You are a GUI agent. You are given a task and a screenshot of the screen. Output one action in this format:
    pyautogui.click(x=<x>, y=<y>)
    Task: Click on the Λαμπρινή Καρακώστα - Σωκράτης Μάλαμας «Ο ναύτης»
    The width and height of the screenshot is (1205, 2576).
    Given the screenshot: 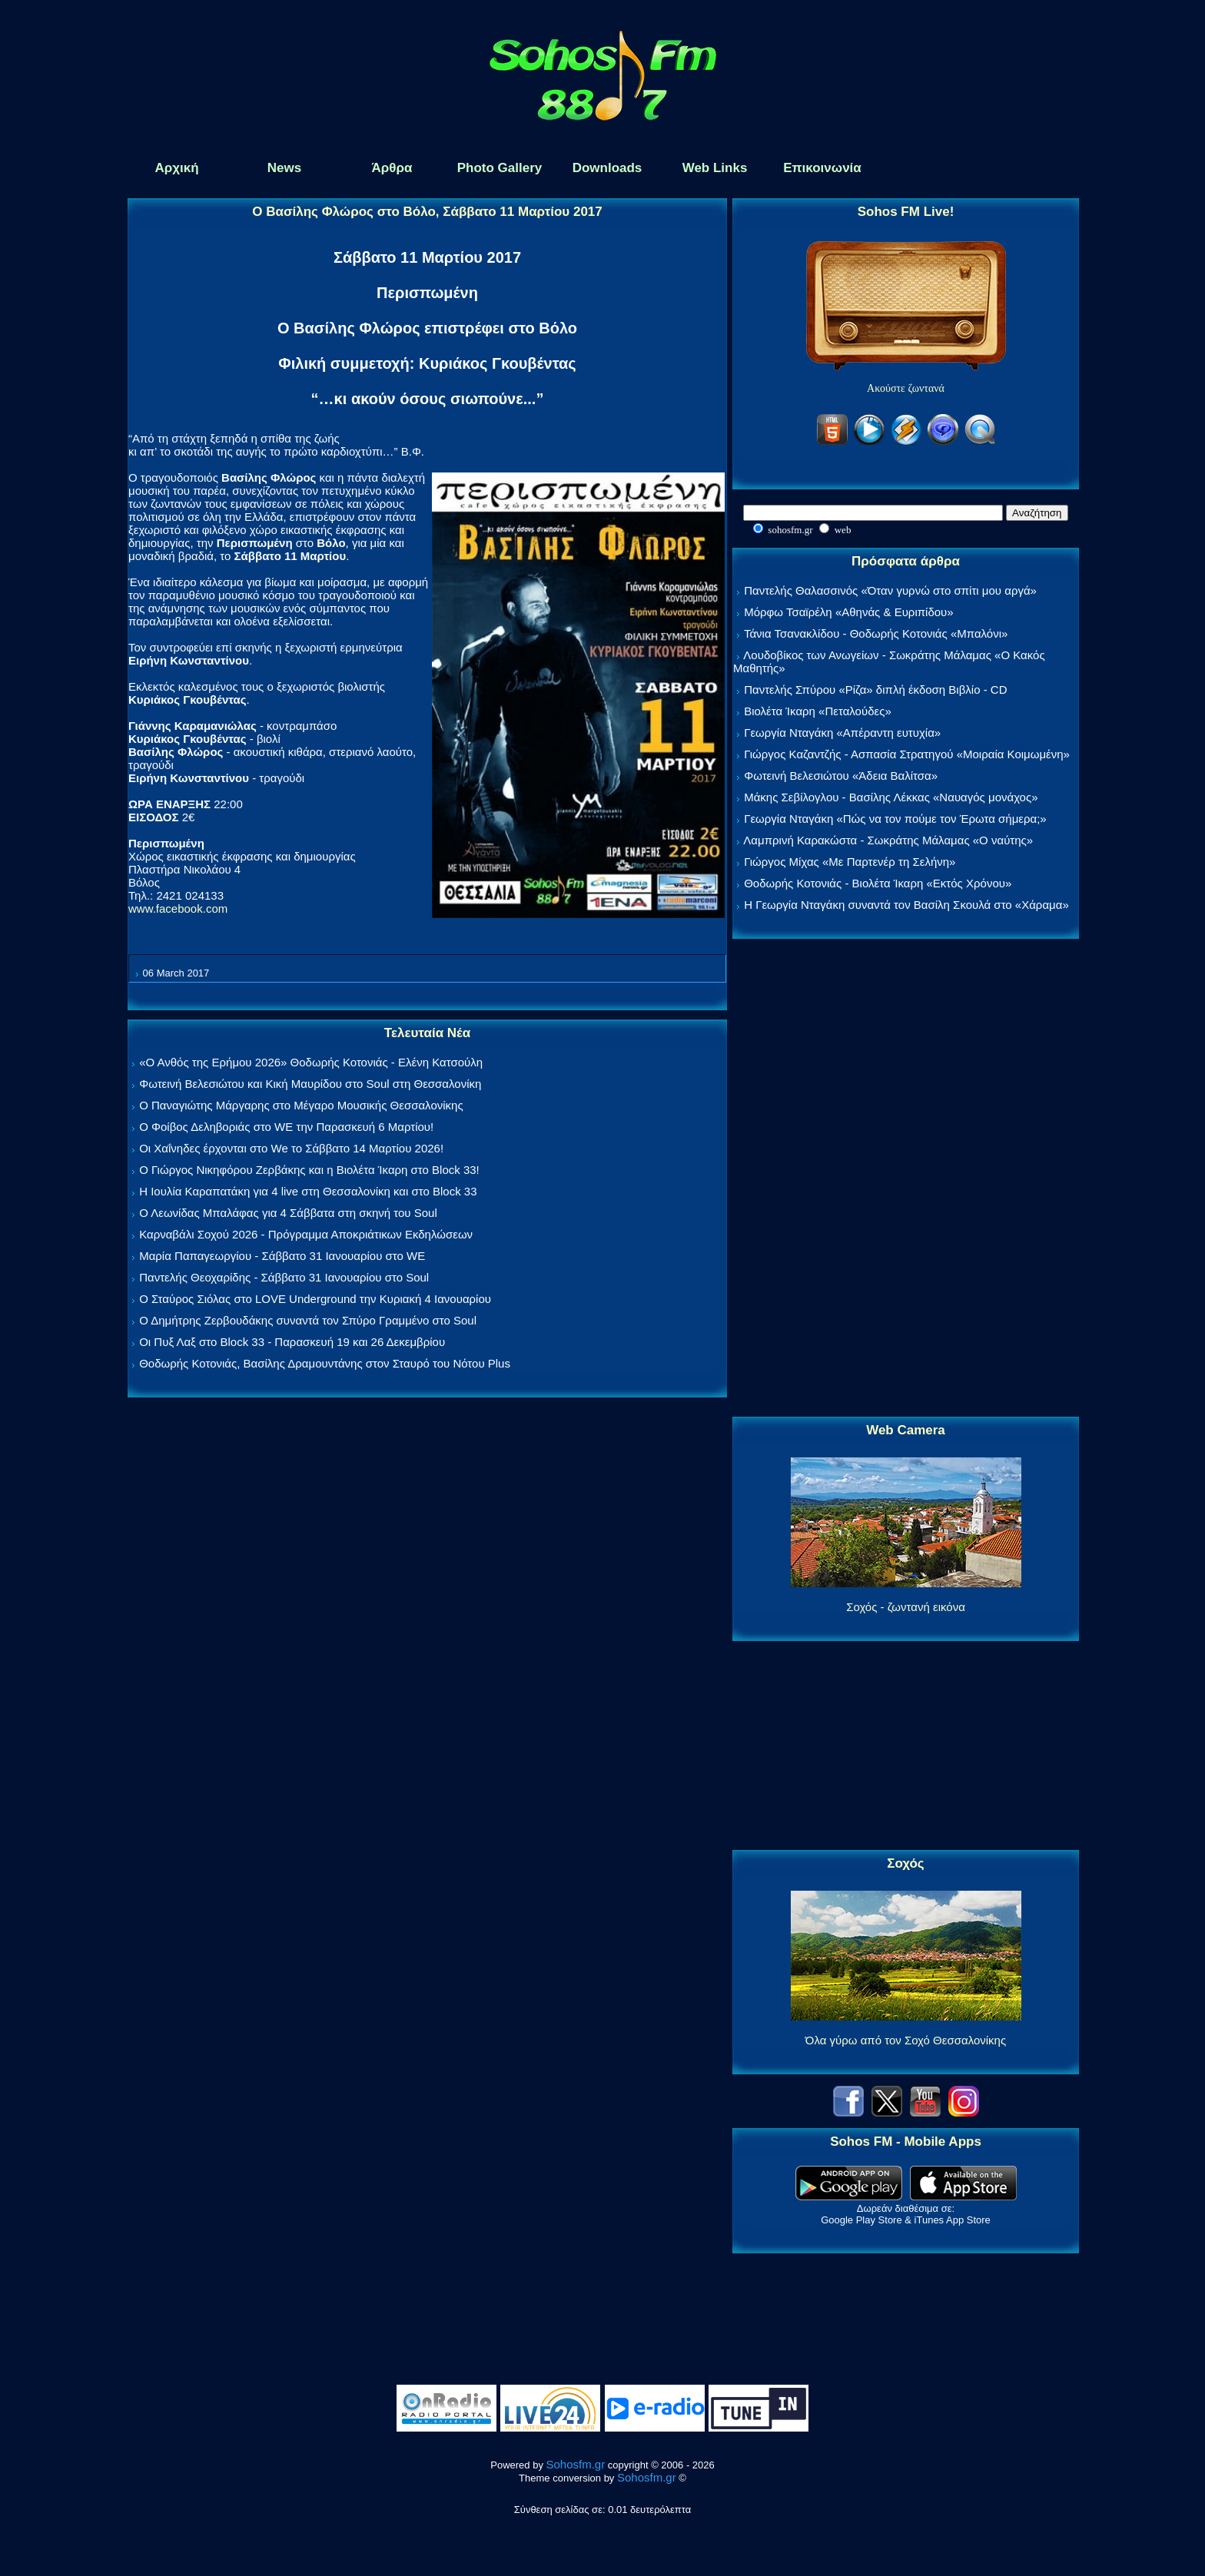 What is the action you would take?
    pyautogui.click(x=888, y=840)
    